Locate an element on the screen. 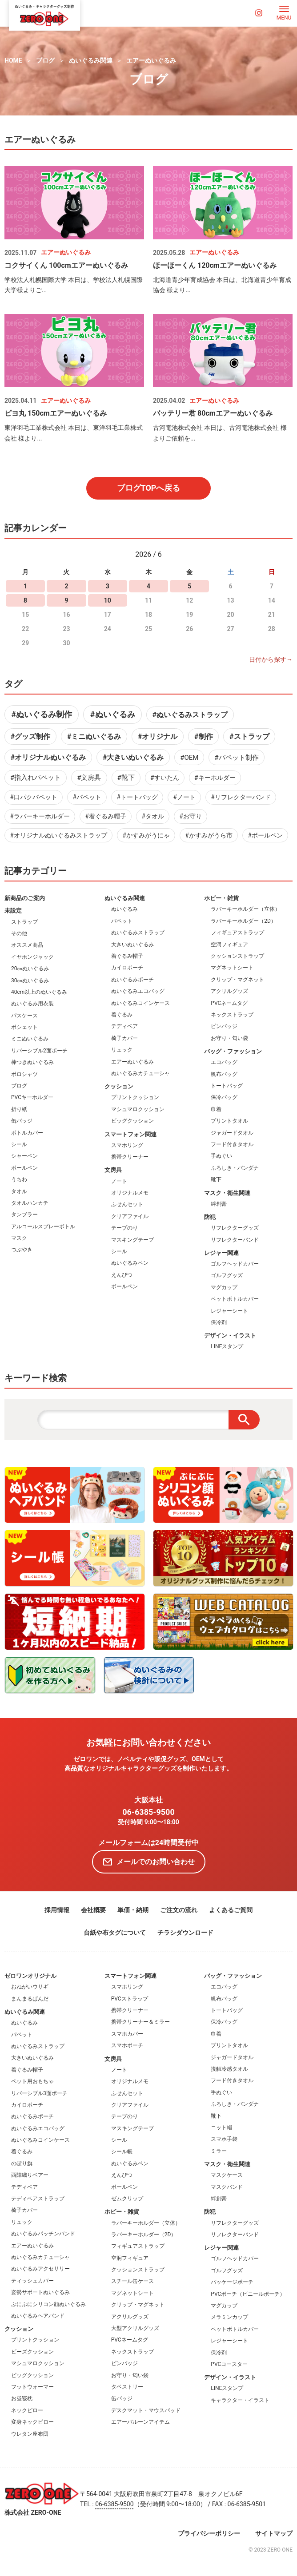  テディベア is located at coordinates (124, 1026).